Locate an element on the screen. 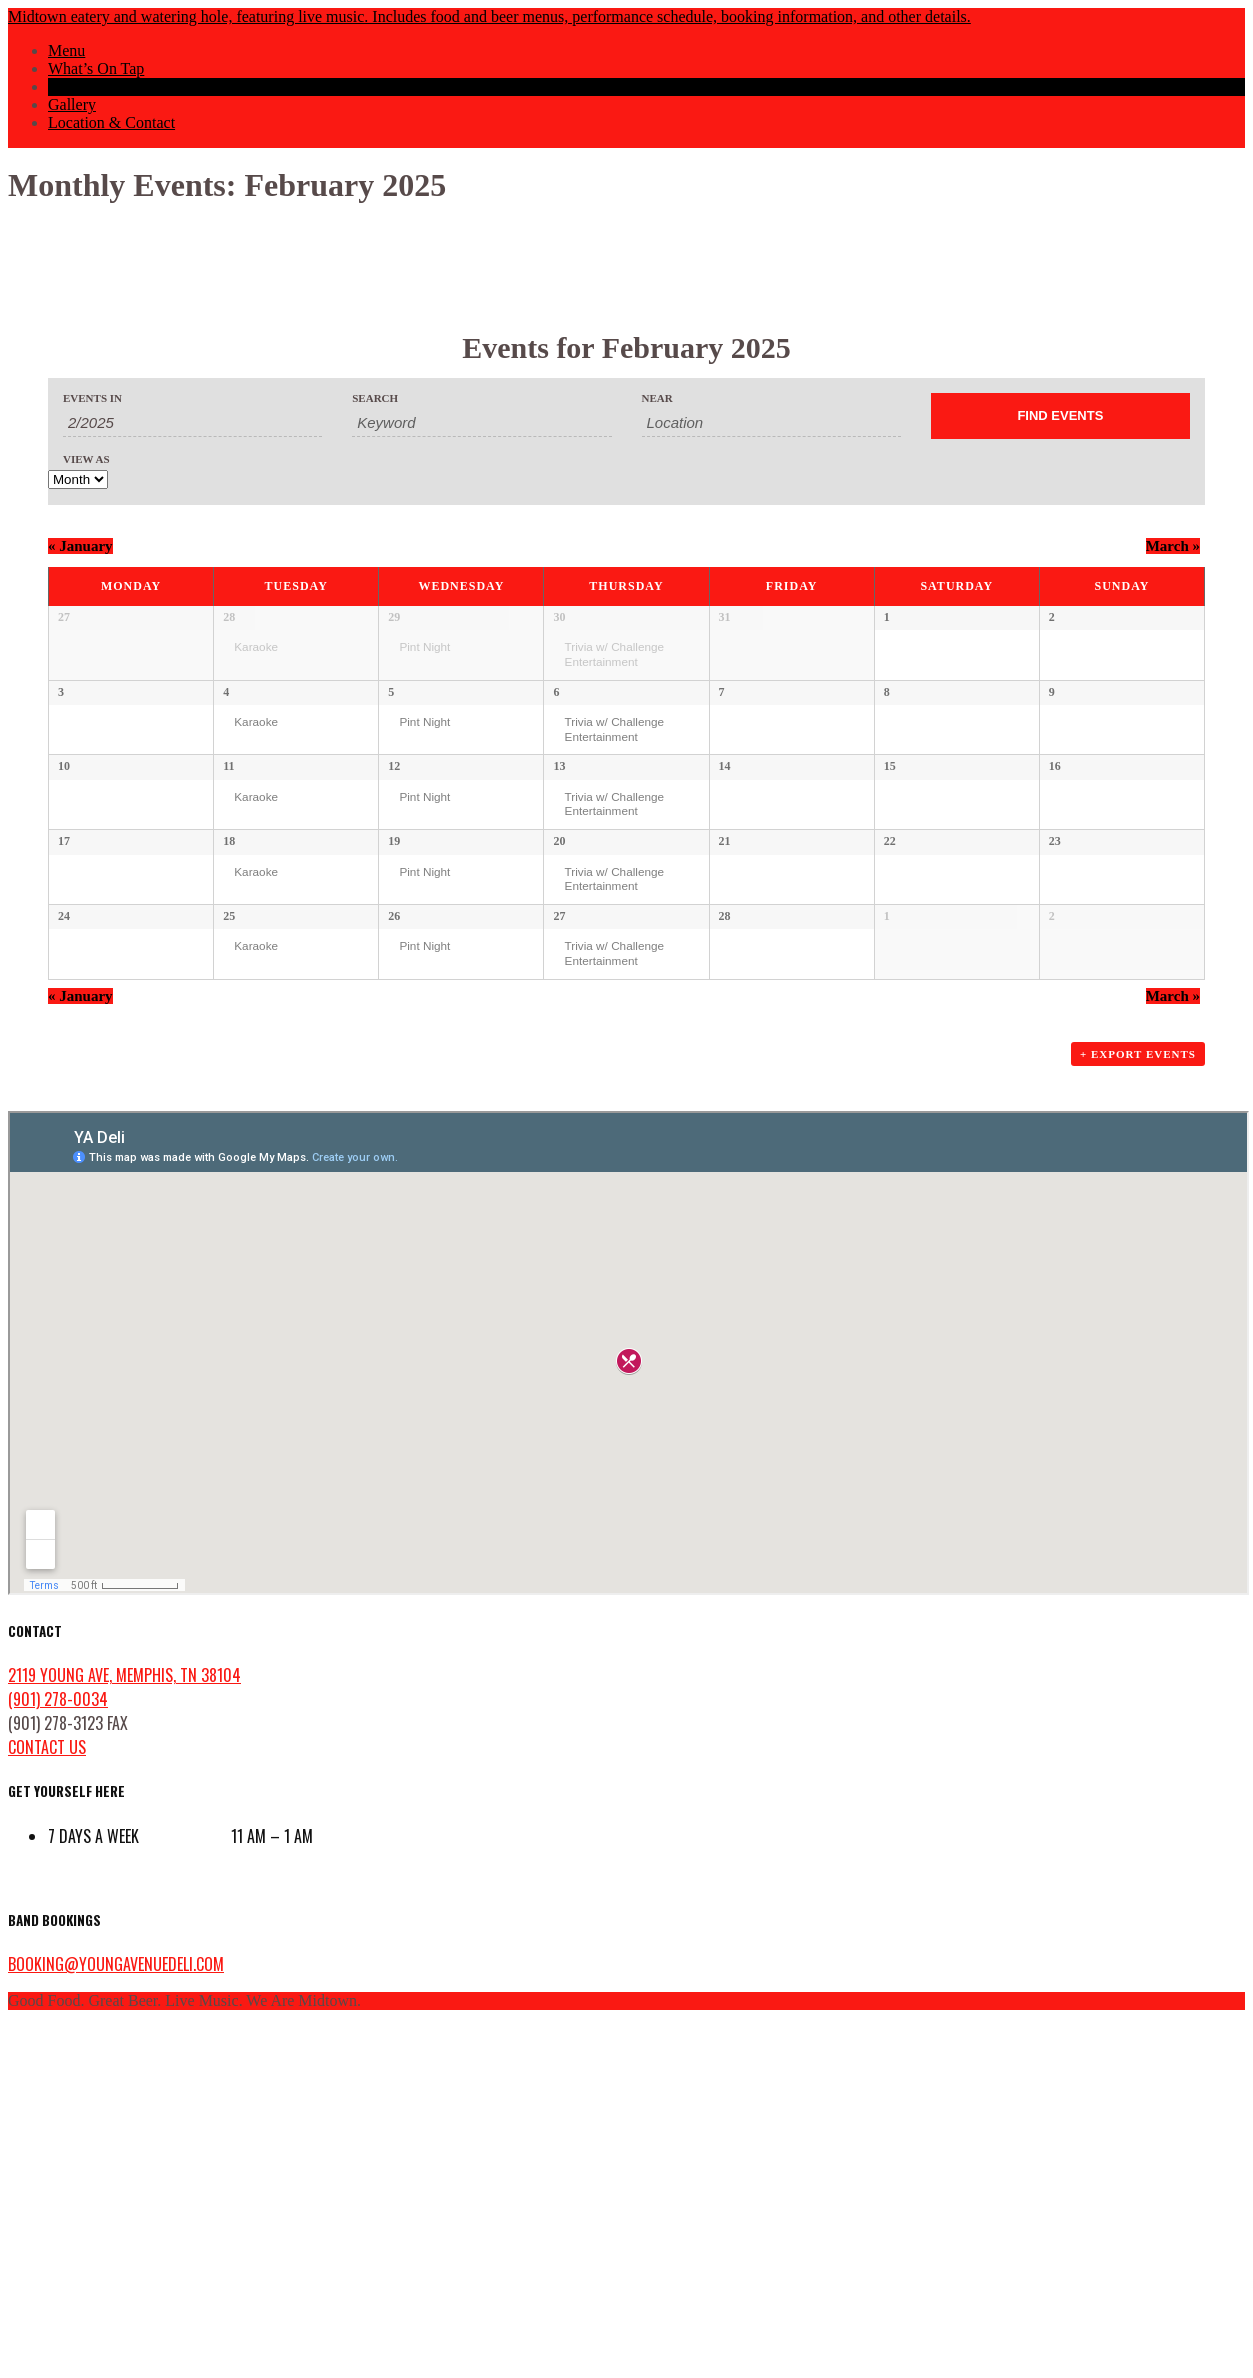 This screenshot has height=2378, width=1253. contact us is located at coordinates (47, 2099).